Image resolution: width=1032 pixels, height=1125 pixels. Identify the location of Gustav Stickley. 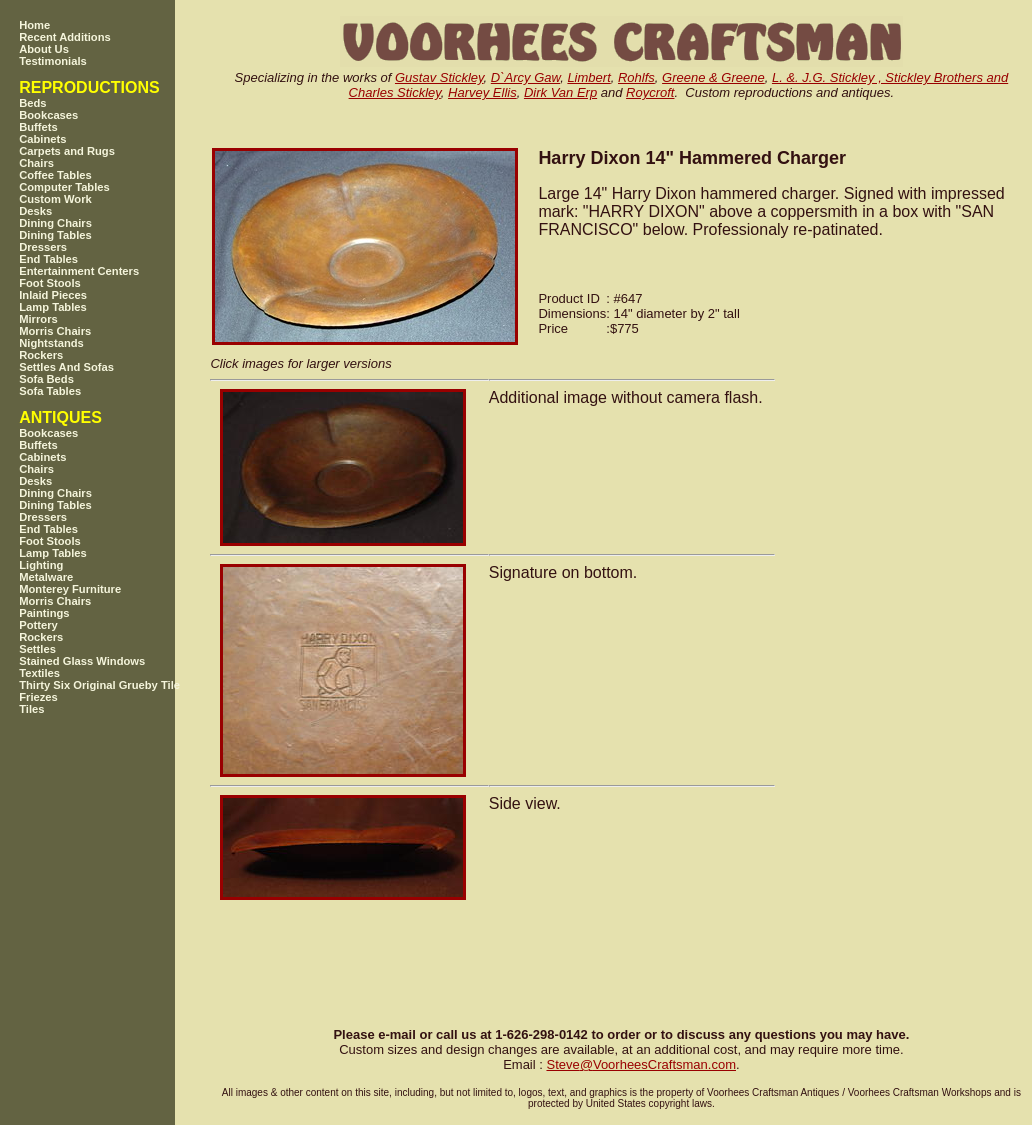
(439, 77).